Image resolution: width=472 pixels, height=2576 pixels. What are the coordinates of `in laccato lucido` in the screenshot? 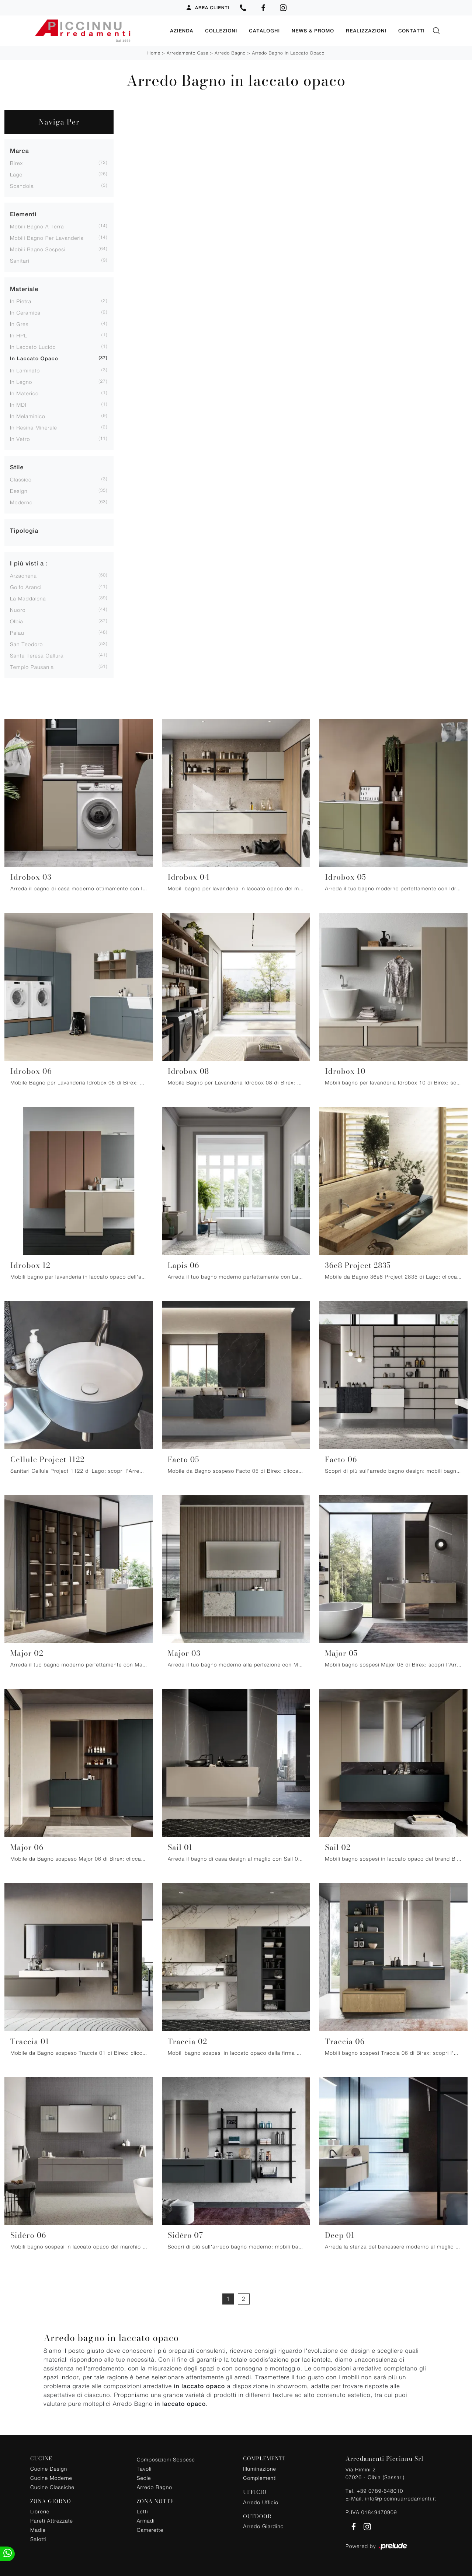 It's located at (33, 346).